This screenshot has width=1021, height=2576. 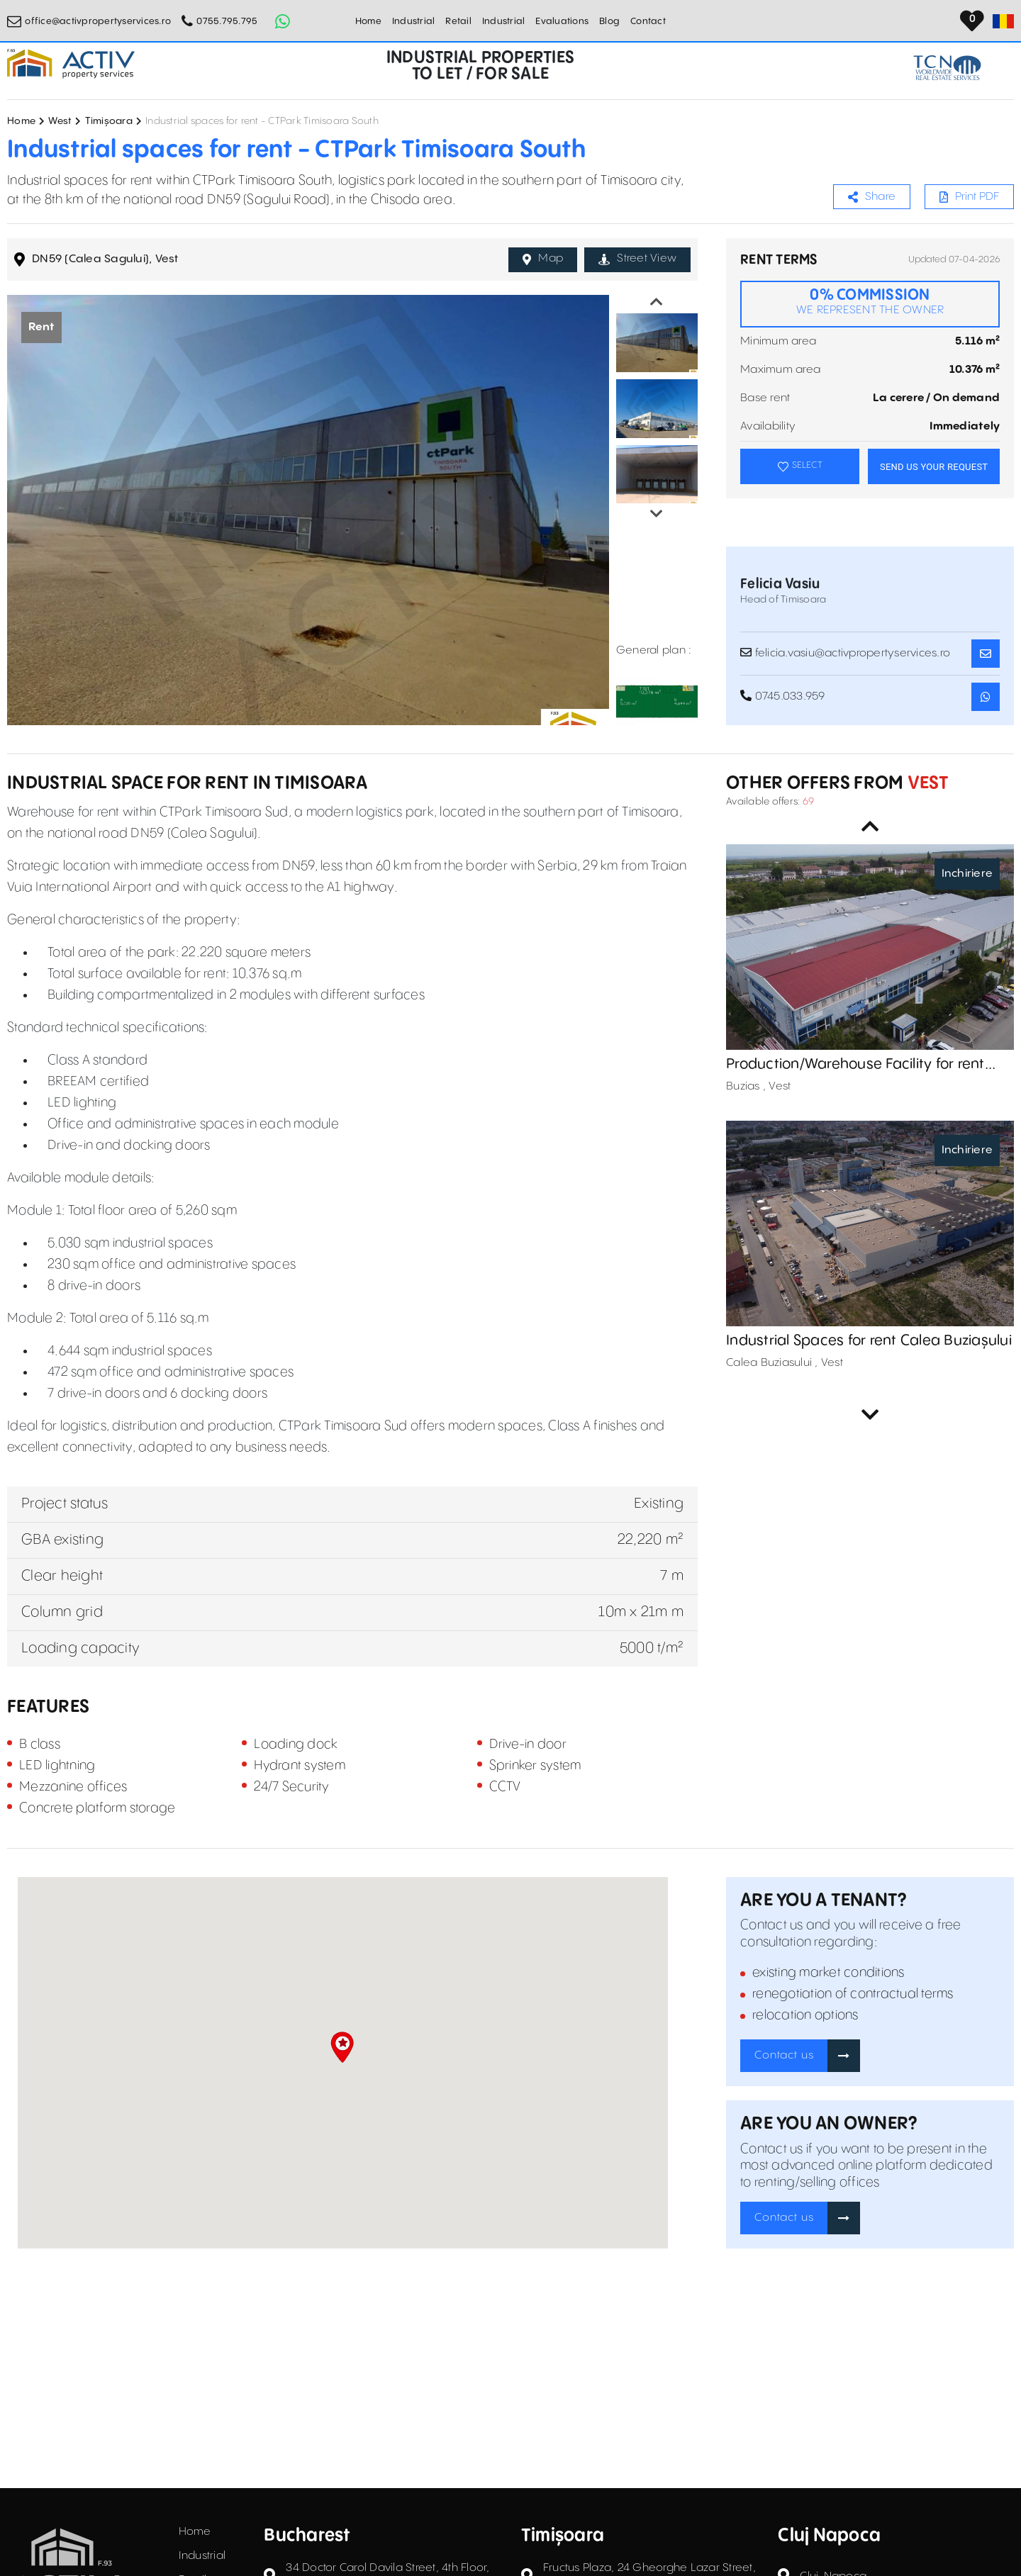 I want to click on Industrial Spaces for rent Calea Buziașului, so click(x=869, y=1340).